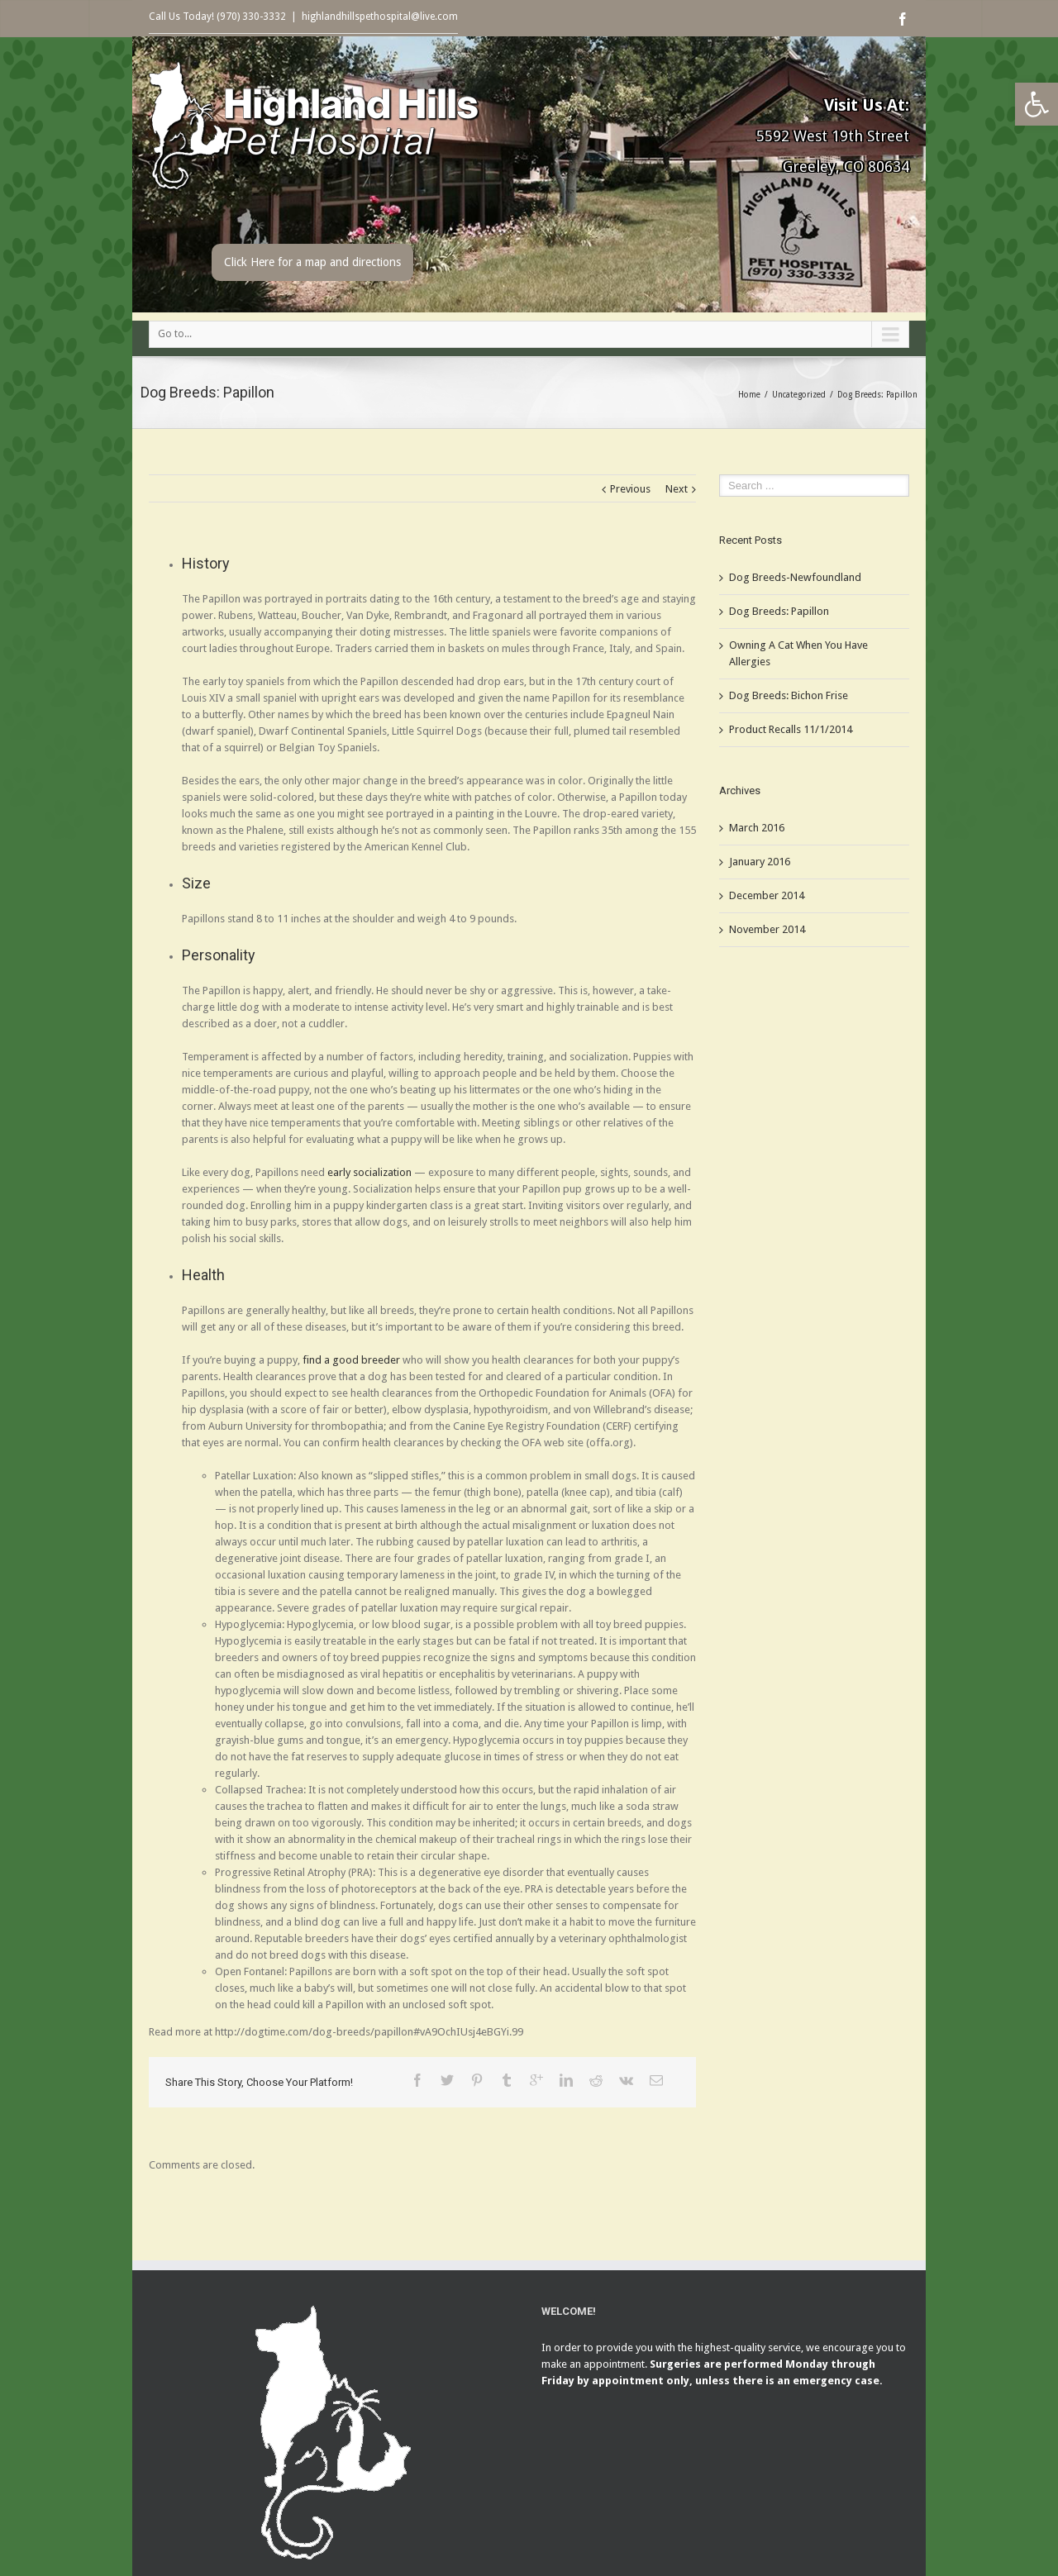 The height and width of the screenshot is (2576, 1058). What do you see at coordinates (766, 895) in the screenshot?
I see `December 2014` at bounding box center [766, 895].